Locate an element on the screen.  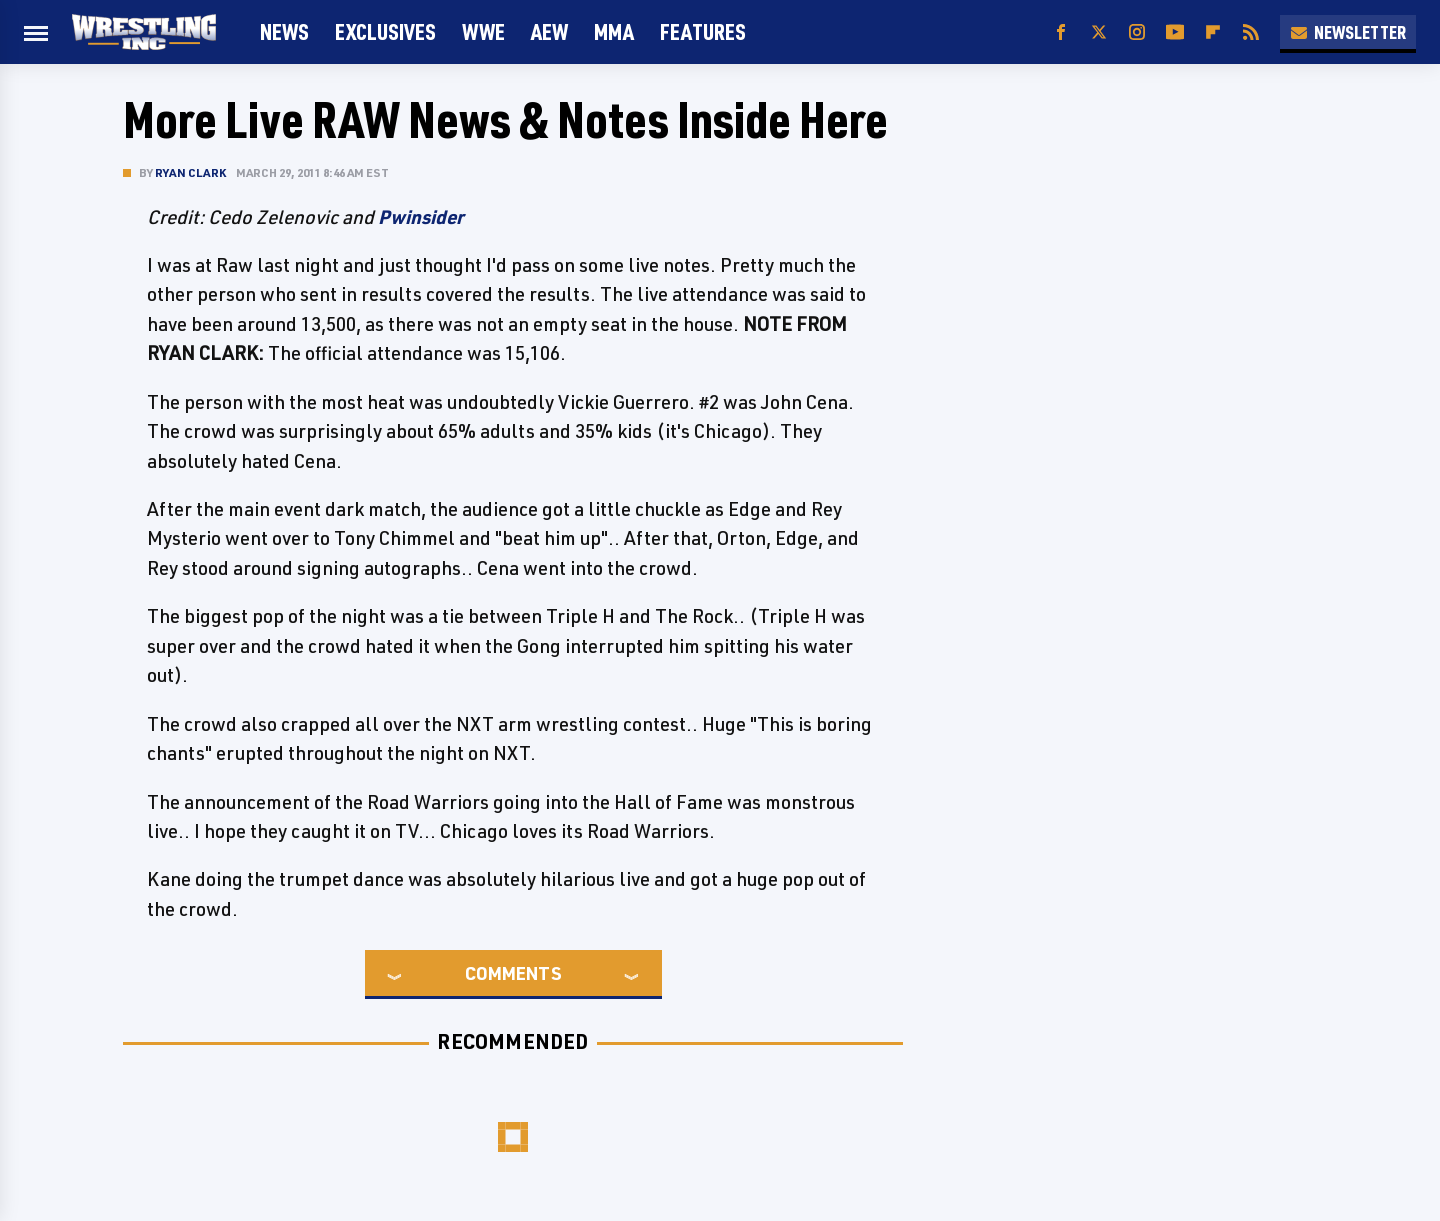
[RSS] is located at coordinates (1251, 32).